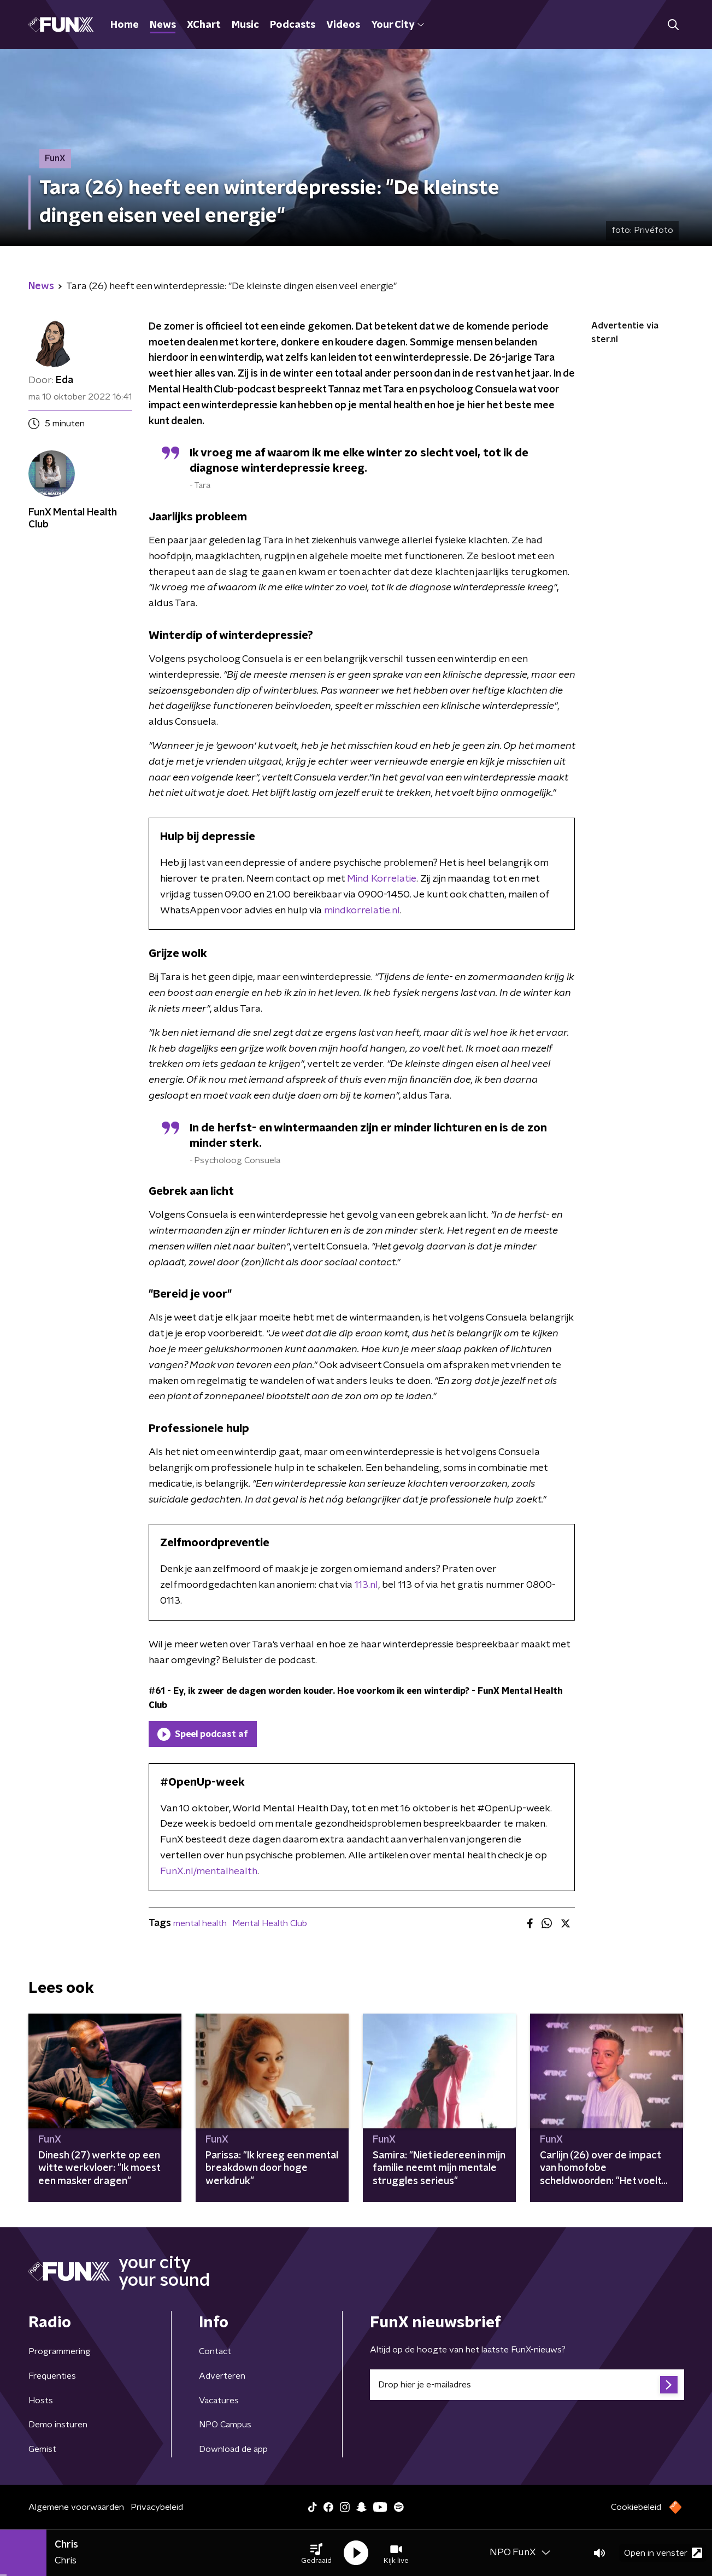 This screenshot has width=712, height=2576. I want to click on Mental Health Club, so click(269, 1923).